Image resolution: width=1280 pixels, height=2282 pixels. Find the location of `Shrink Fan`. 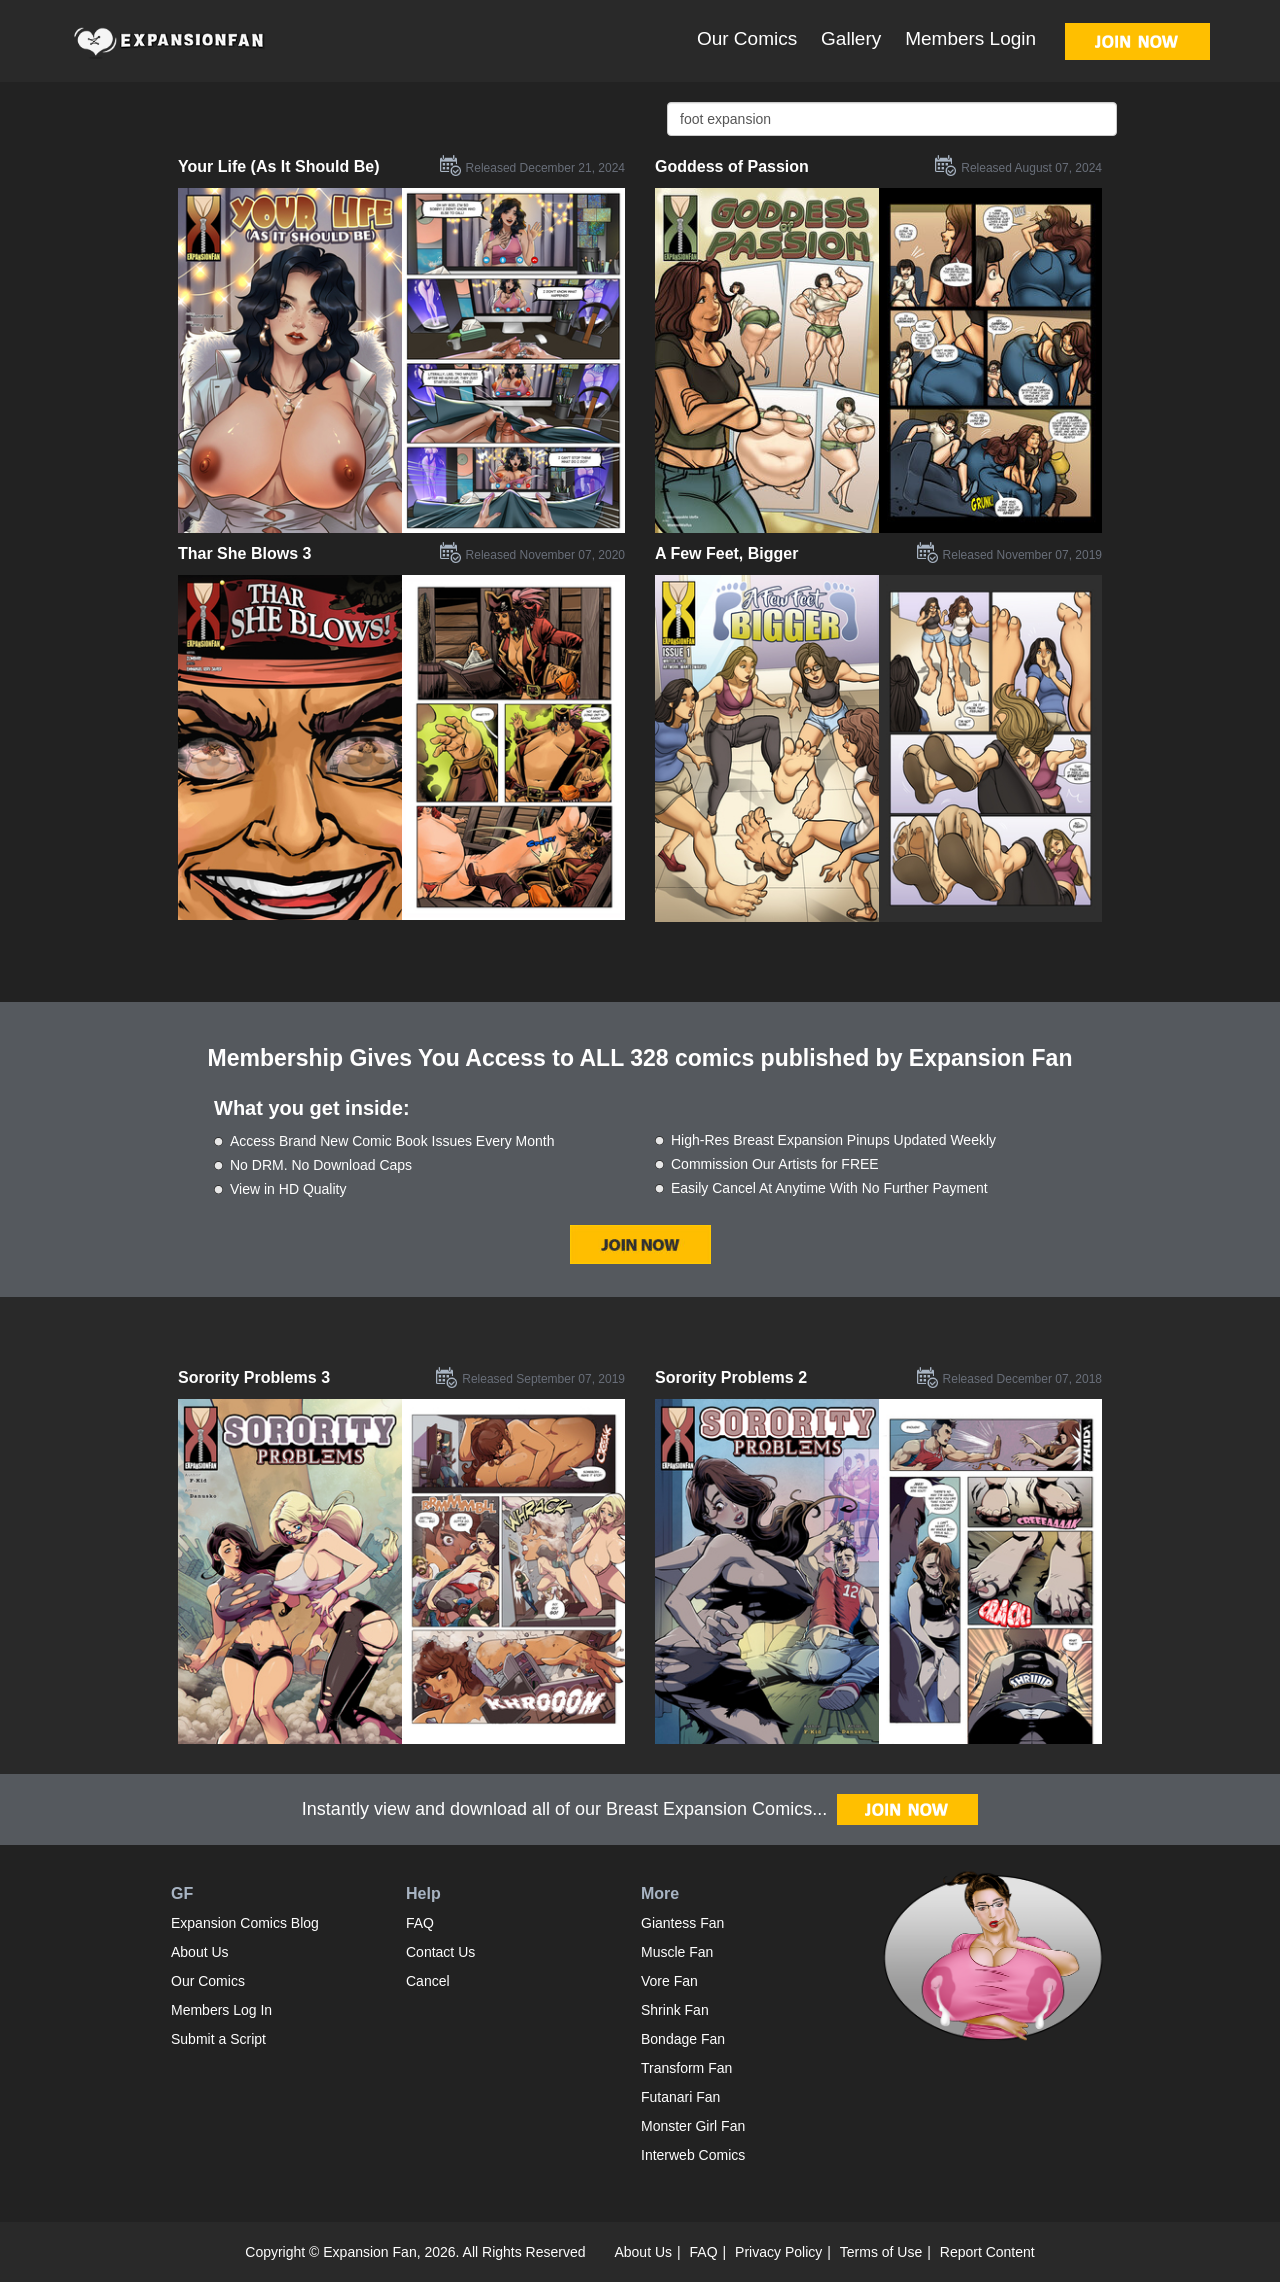

Shrink Fan is located at coordinates (675, 2010).